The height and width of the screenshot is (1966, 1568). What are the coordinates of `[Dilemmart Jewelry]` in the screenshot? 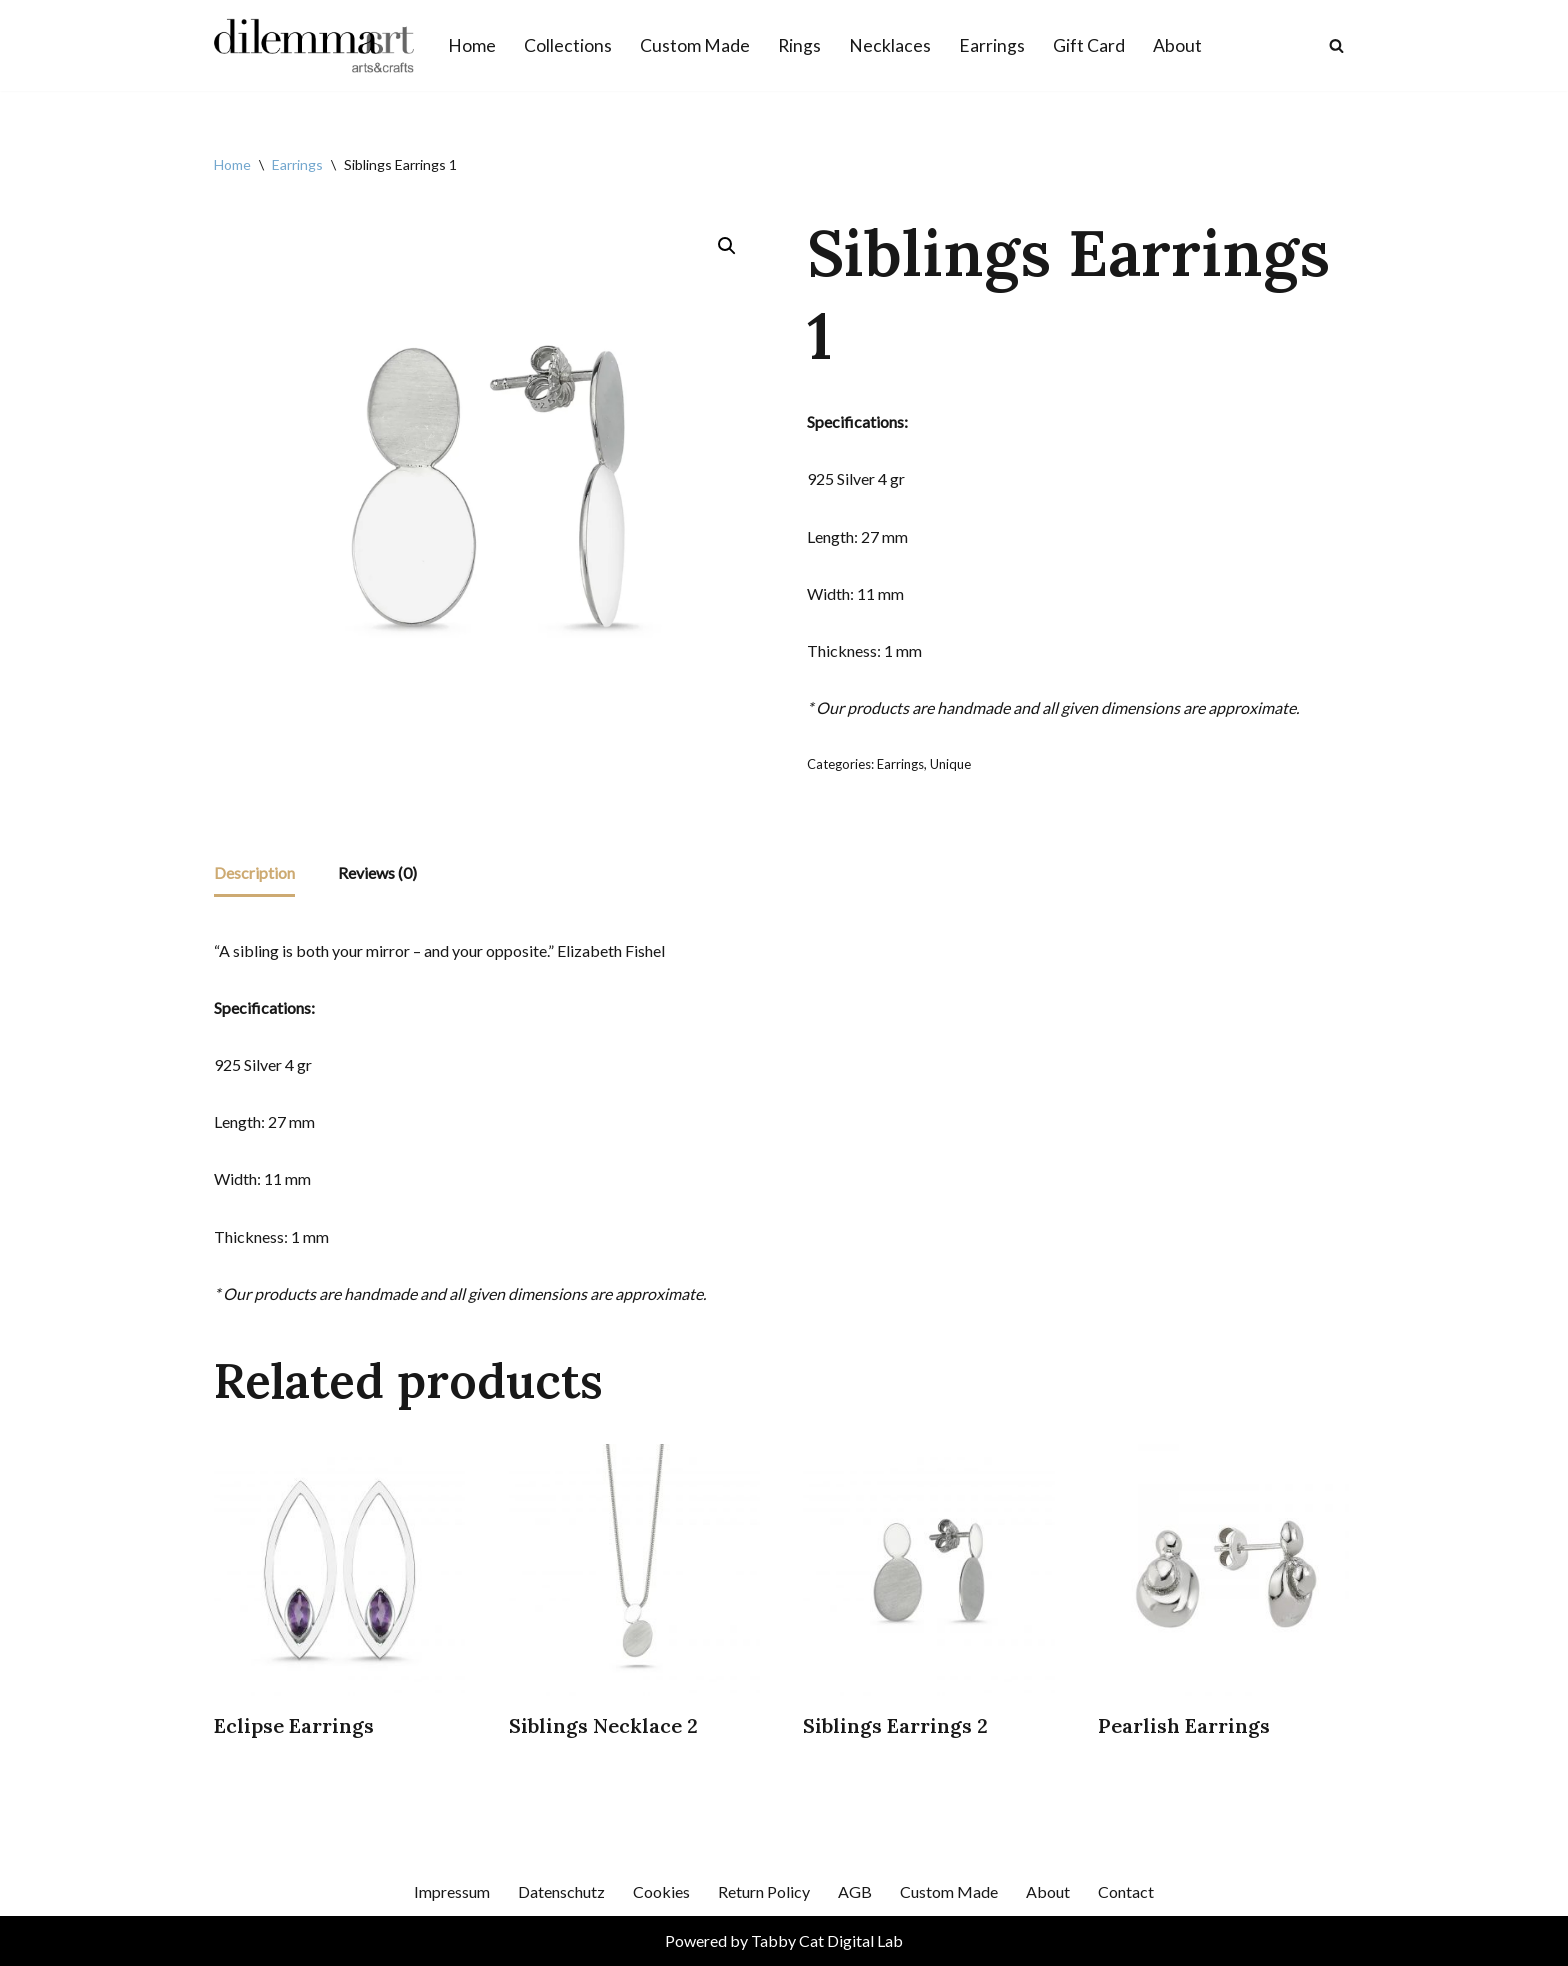 It's located at (314, 45).